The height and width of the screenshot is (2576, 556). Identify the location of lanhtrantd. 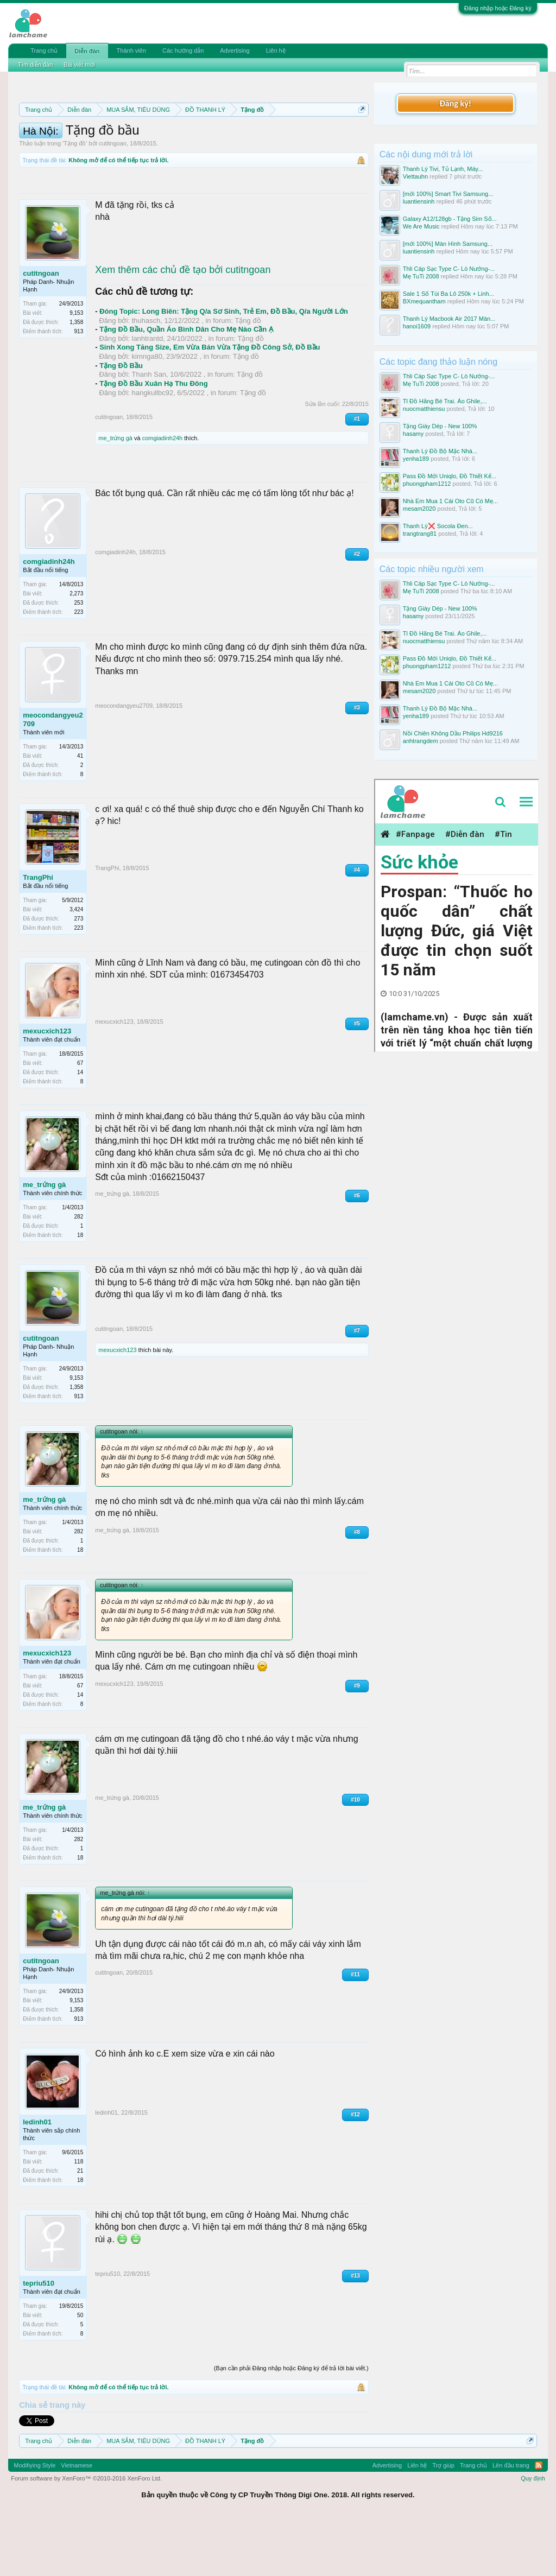
(147, 395).